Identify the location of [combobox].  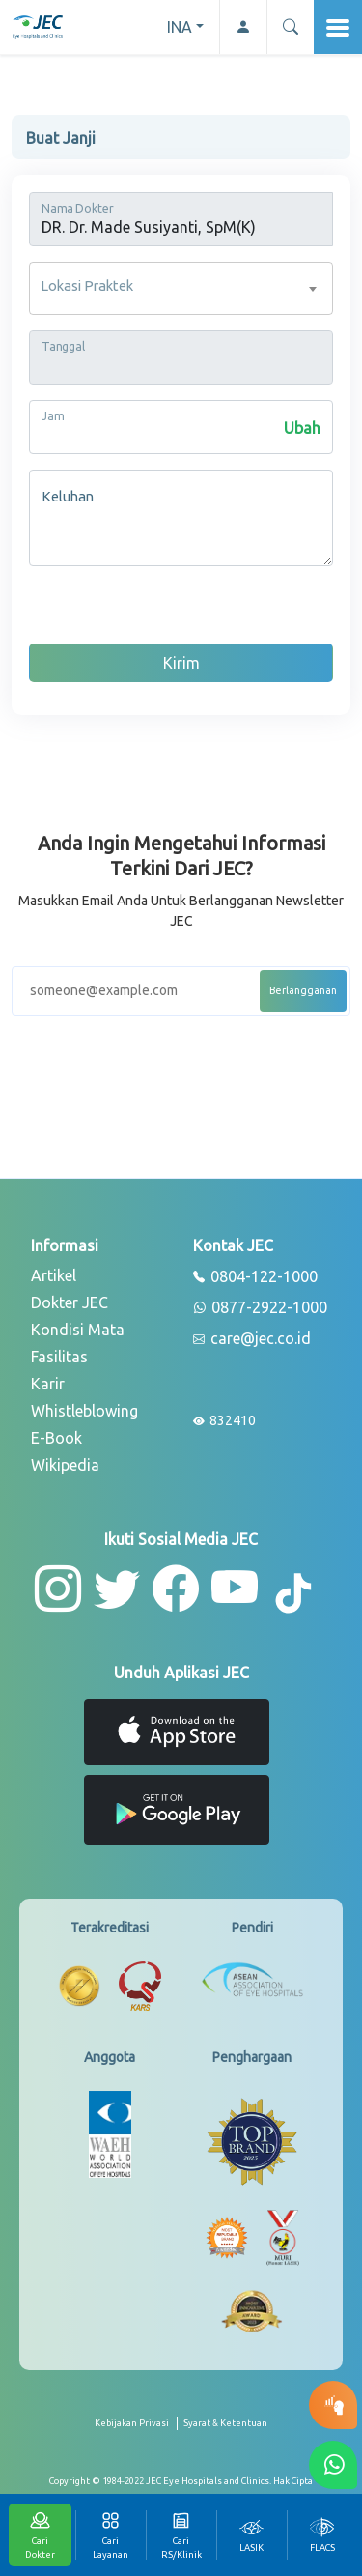
(181, 288).